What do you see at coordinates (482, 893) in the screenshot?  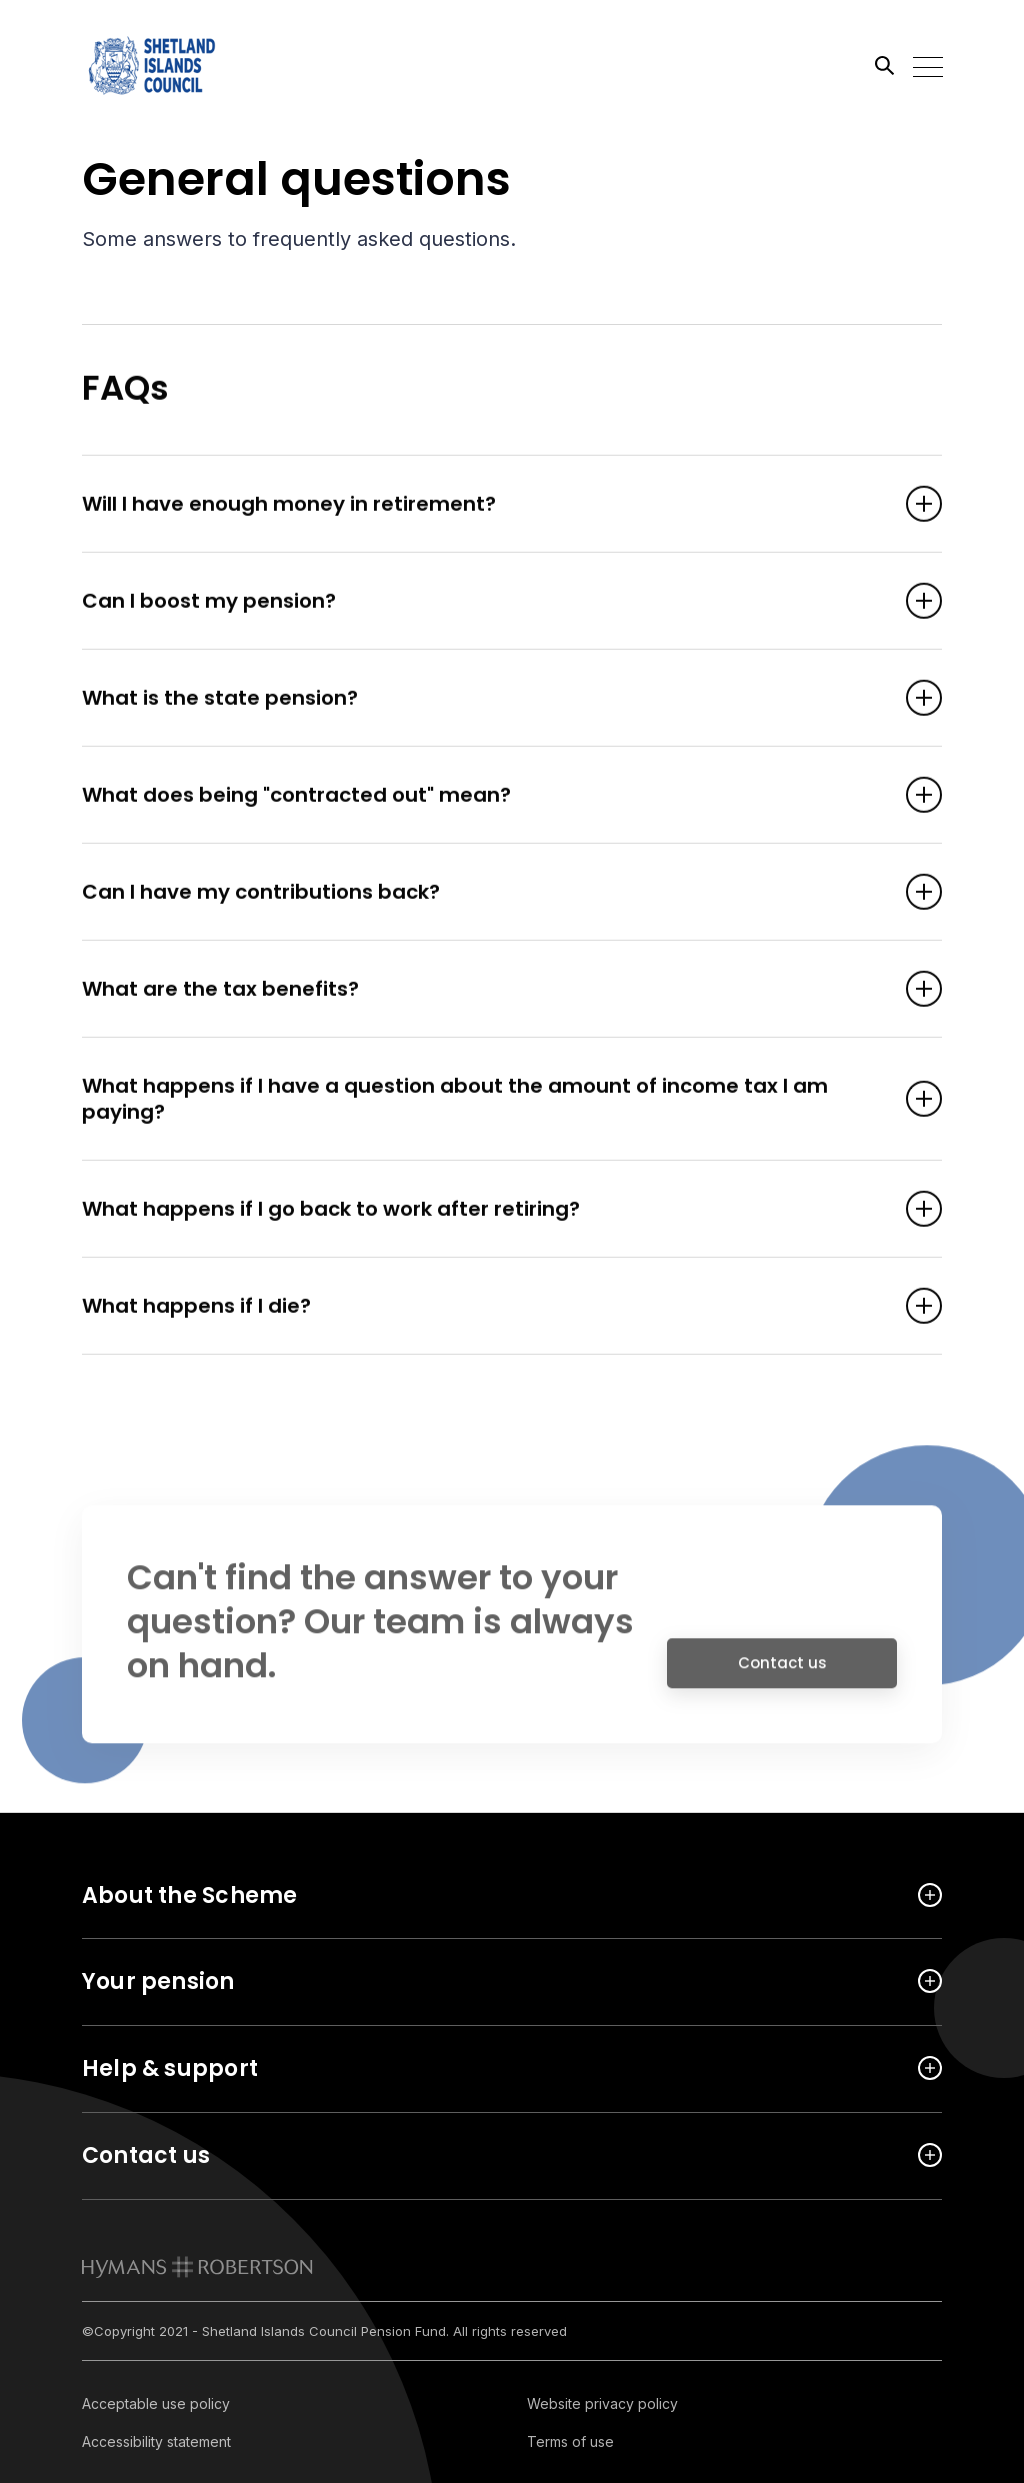 I see `Can I have my contributions back? [Open accordion item]` at bounding box center [482, 893].